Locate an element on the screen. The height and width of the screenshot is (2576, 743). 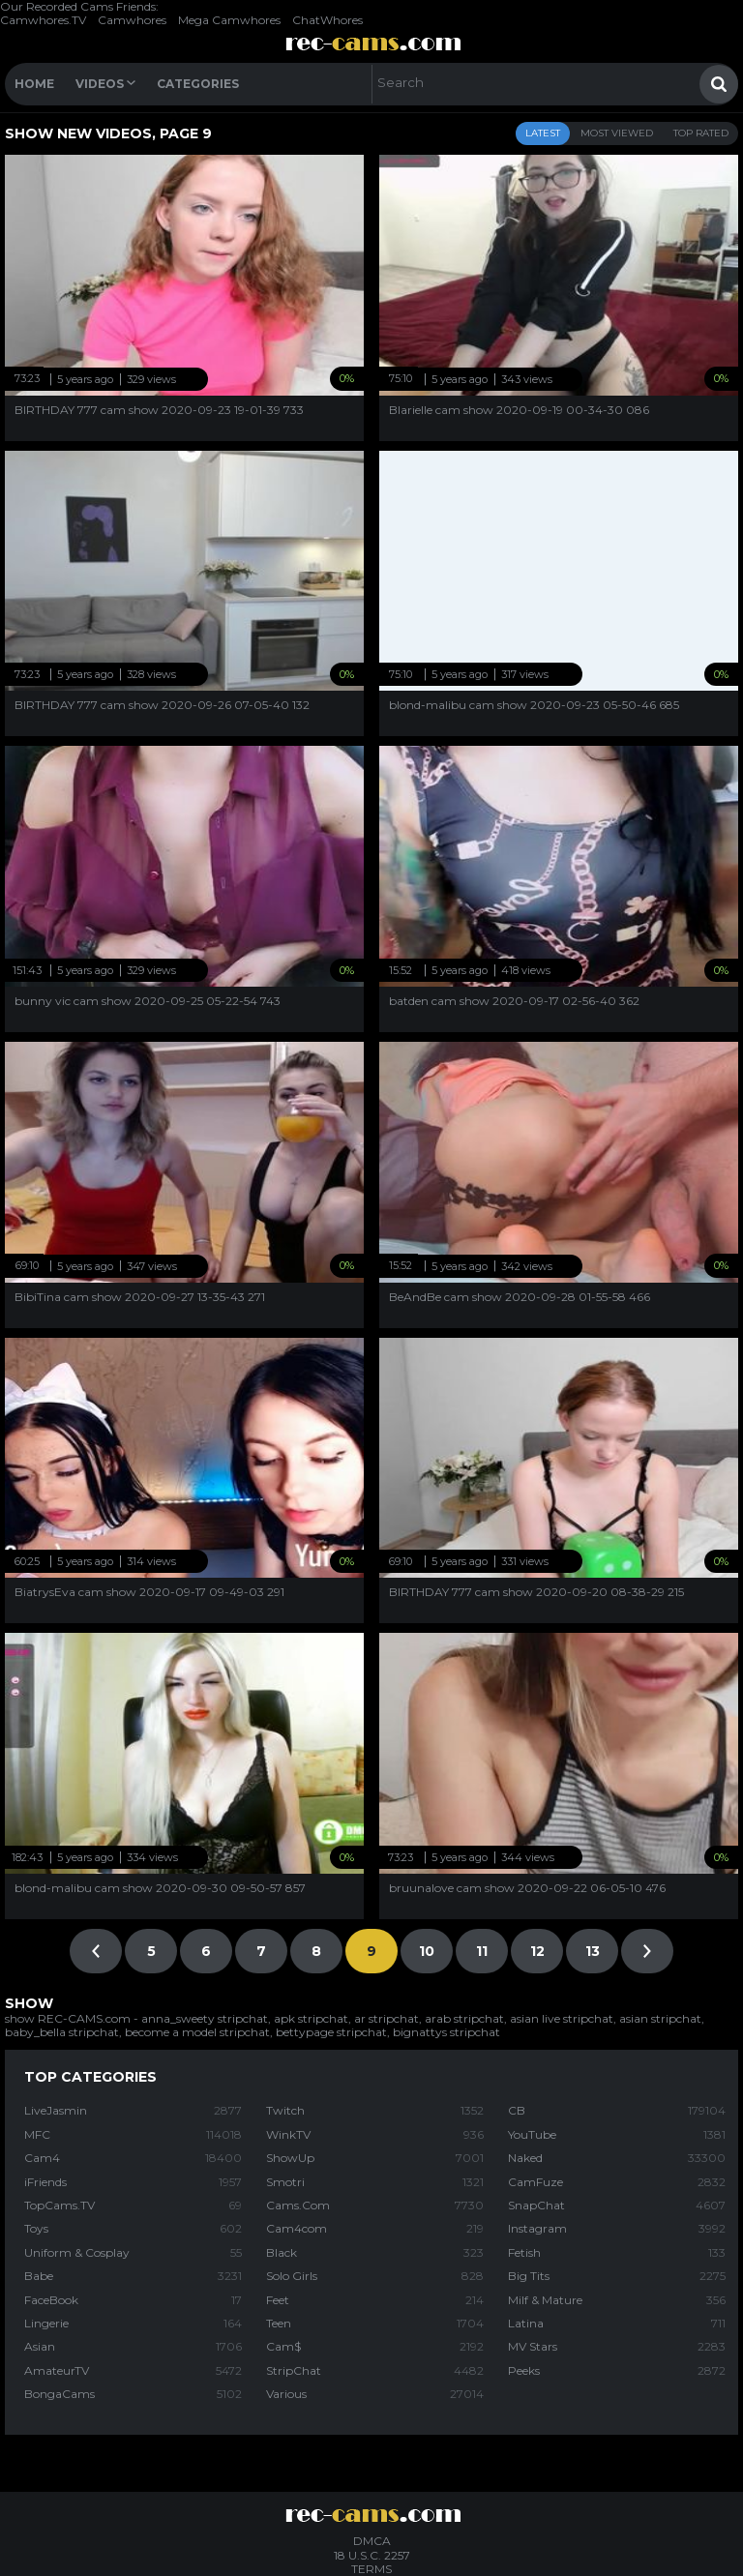
Camwhores is located at coordinates (132, 20).